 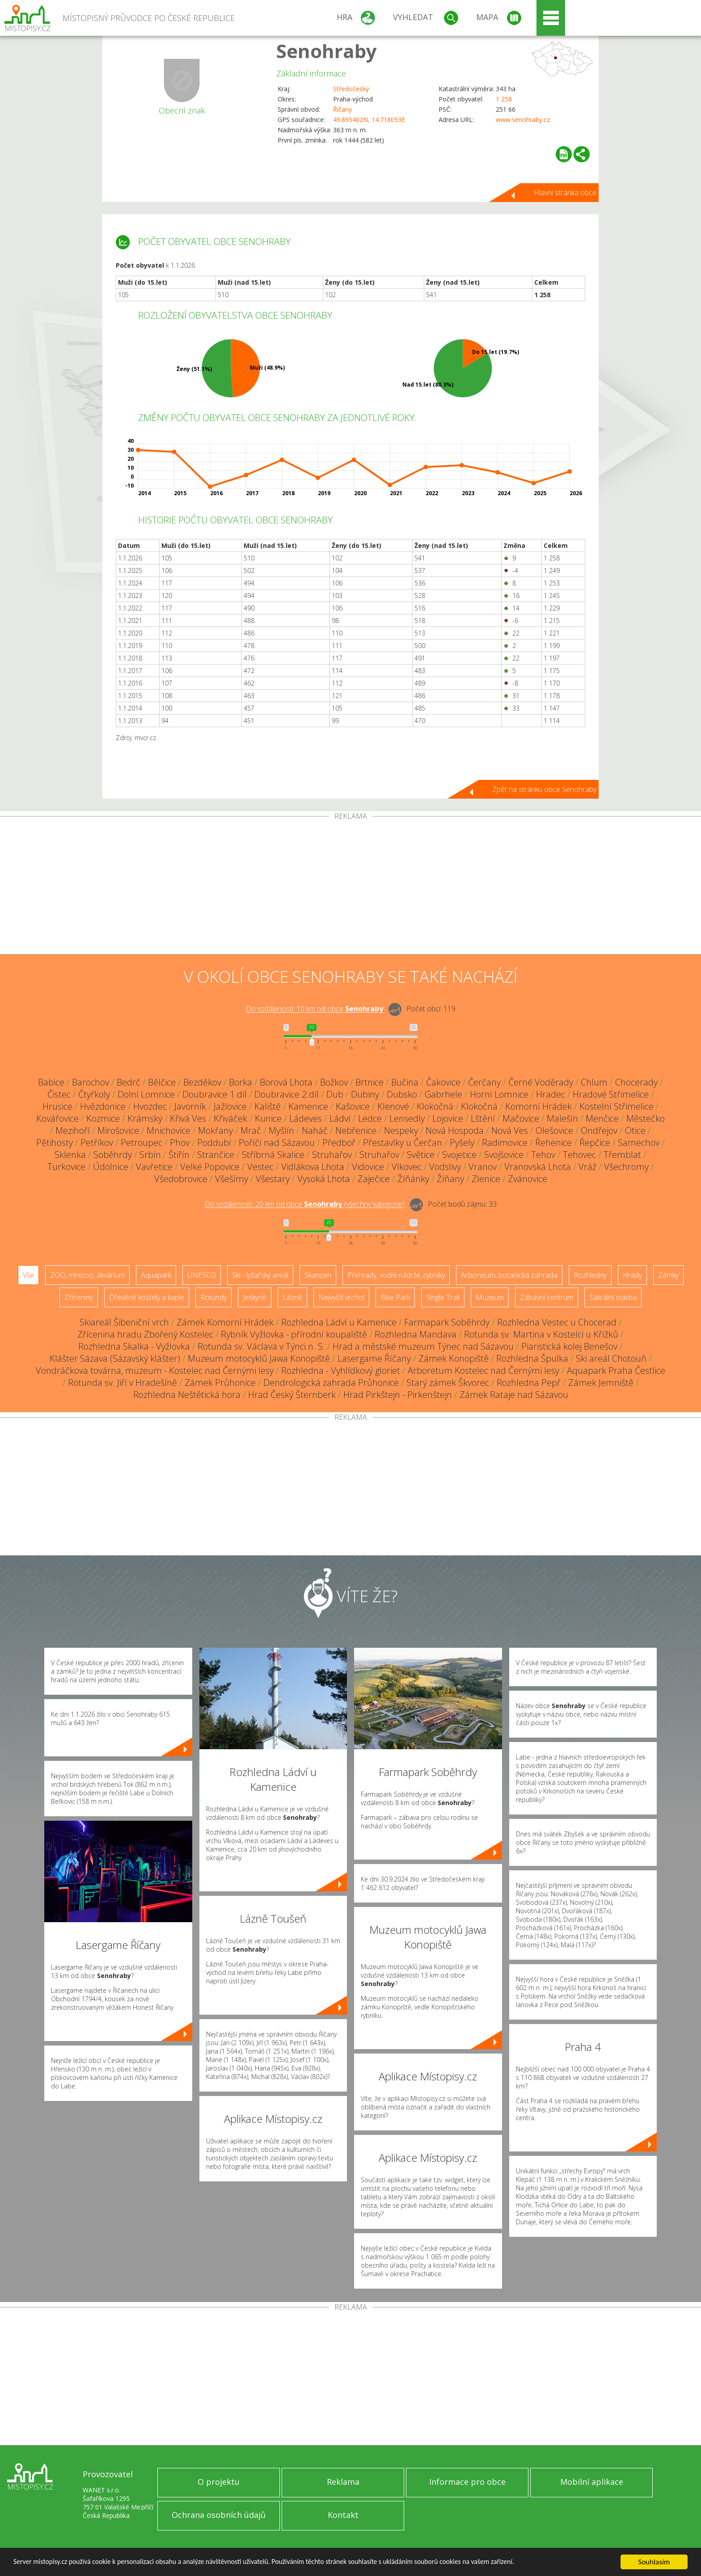 What do you see at coordinates (146, 1297) in the screenshot?
I see `Dřevěné kostely a kaple` at bounding box center [146, 1297].